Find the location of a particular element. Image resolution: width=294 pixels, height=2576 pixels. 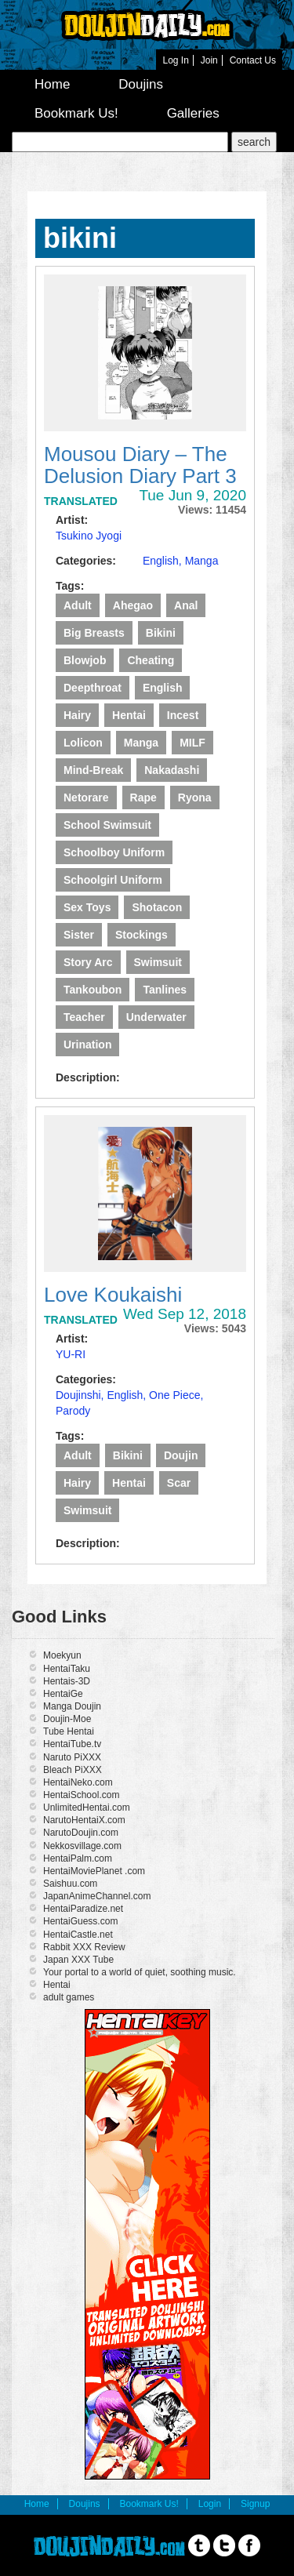

HentaiNeko.com is located at coordinates (78, 1782).